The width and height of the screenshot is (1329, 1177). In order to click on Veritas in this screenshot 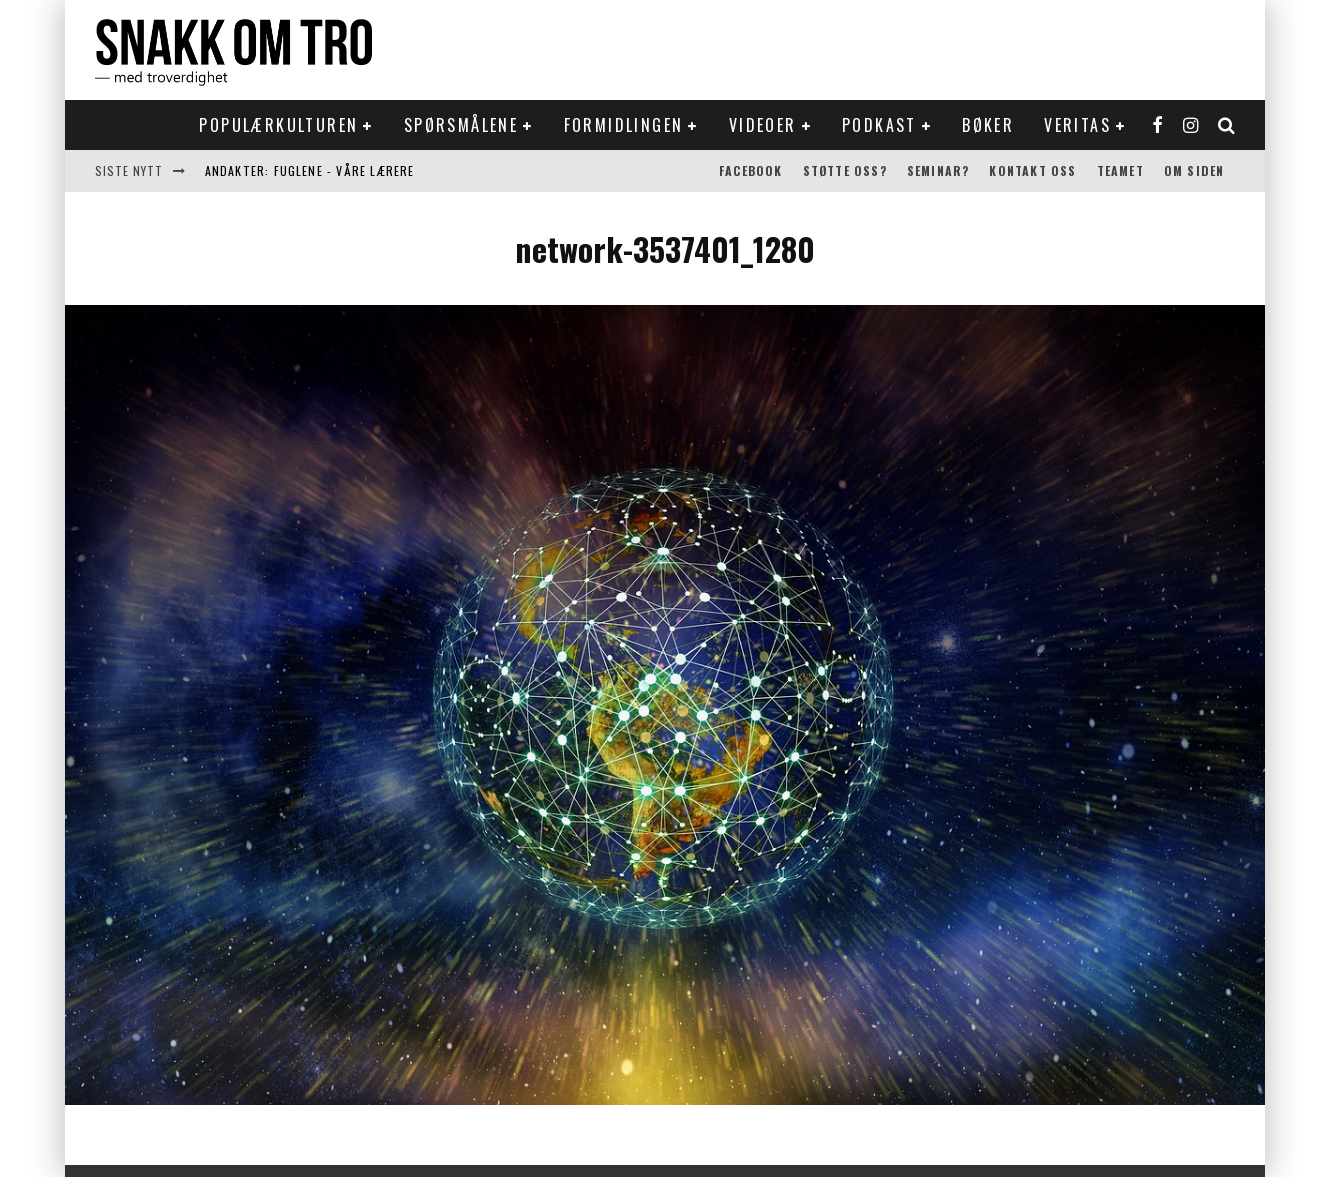, I will do `click(1077, 125)`.